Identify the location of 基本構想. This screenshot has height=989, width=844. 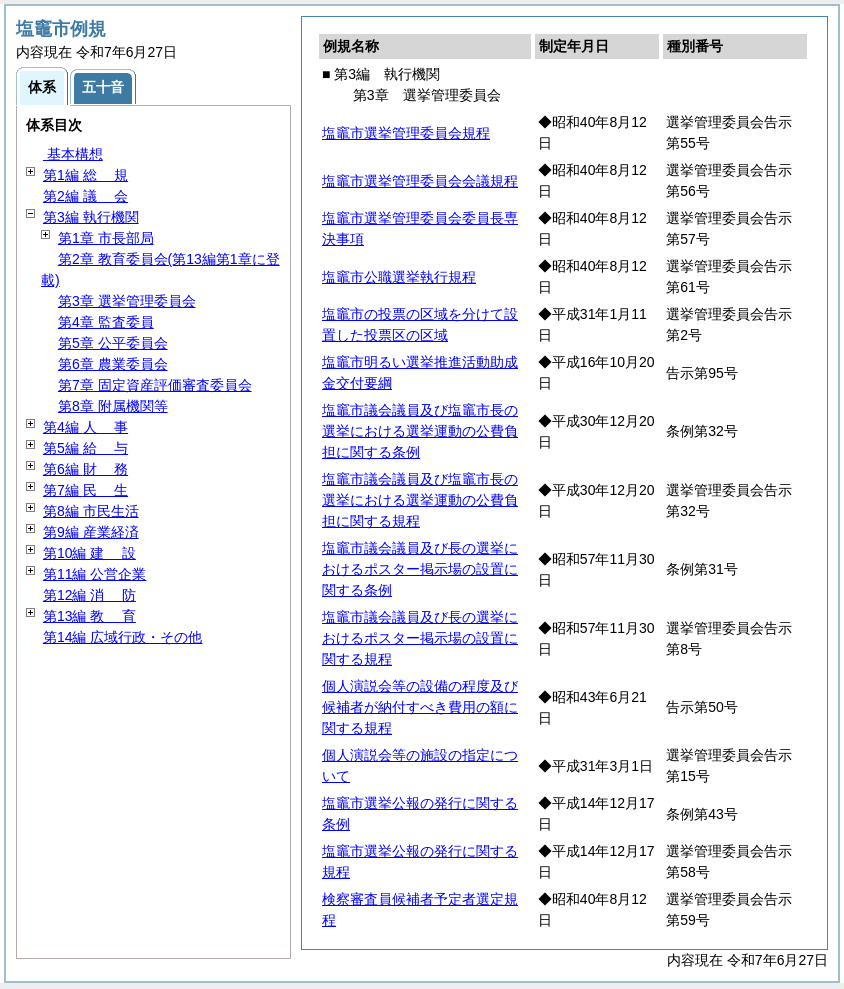
(73, 154).